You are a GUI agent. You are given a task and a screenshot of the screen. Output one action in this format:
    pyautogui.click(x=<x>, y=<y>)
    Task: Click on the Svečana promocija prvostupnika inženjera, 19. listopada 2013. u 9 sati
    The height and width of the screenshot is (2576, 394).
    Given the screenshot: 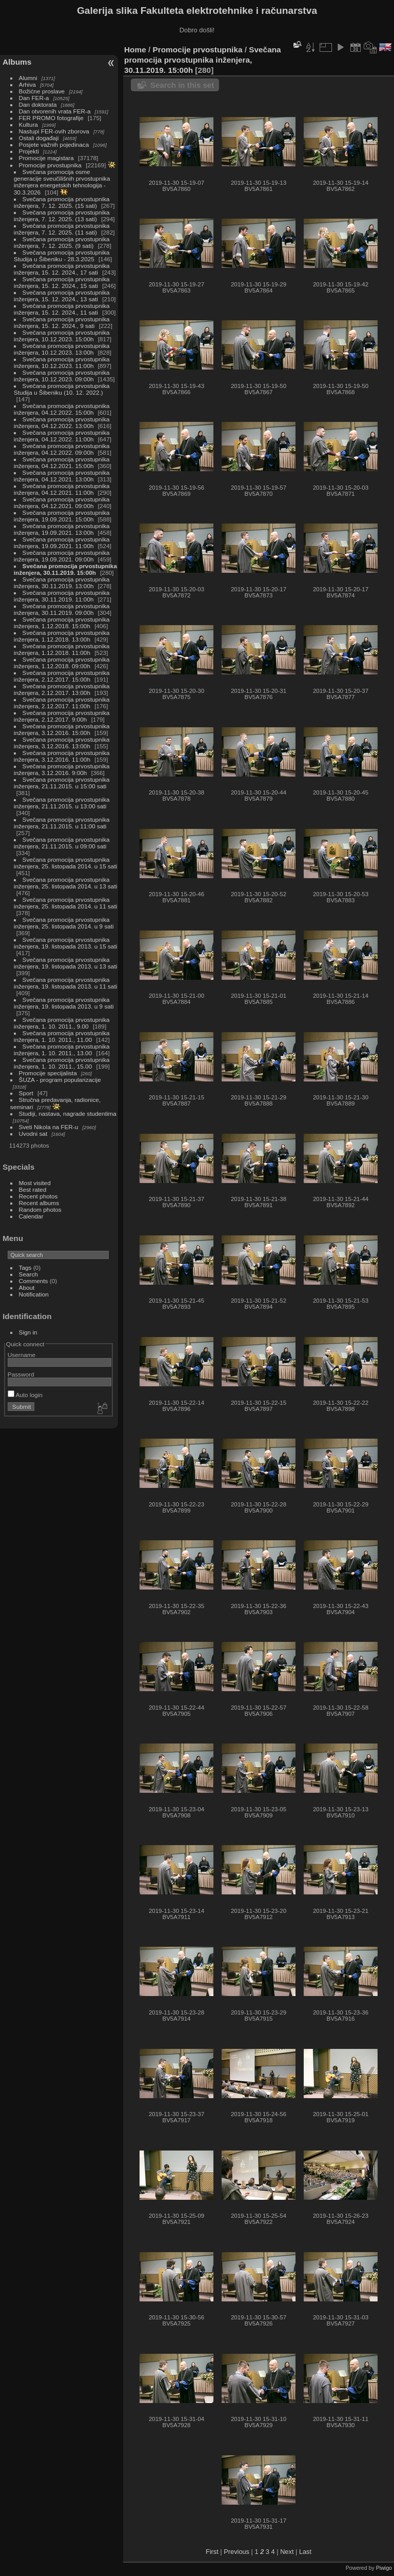 What is the action you would take?
    pyautogui.click(x=64, y=1003)
    